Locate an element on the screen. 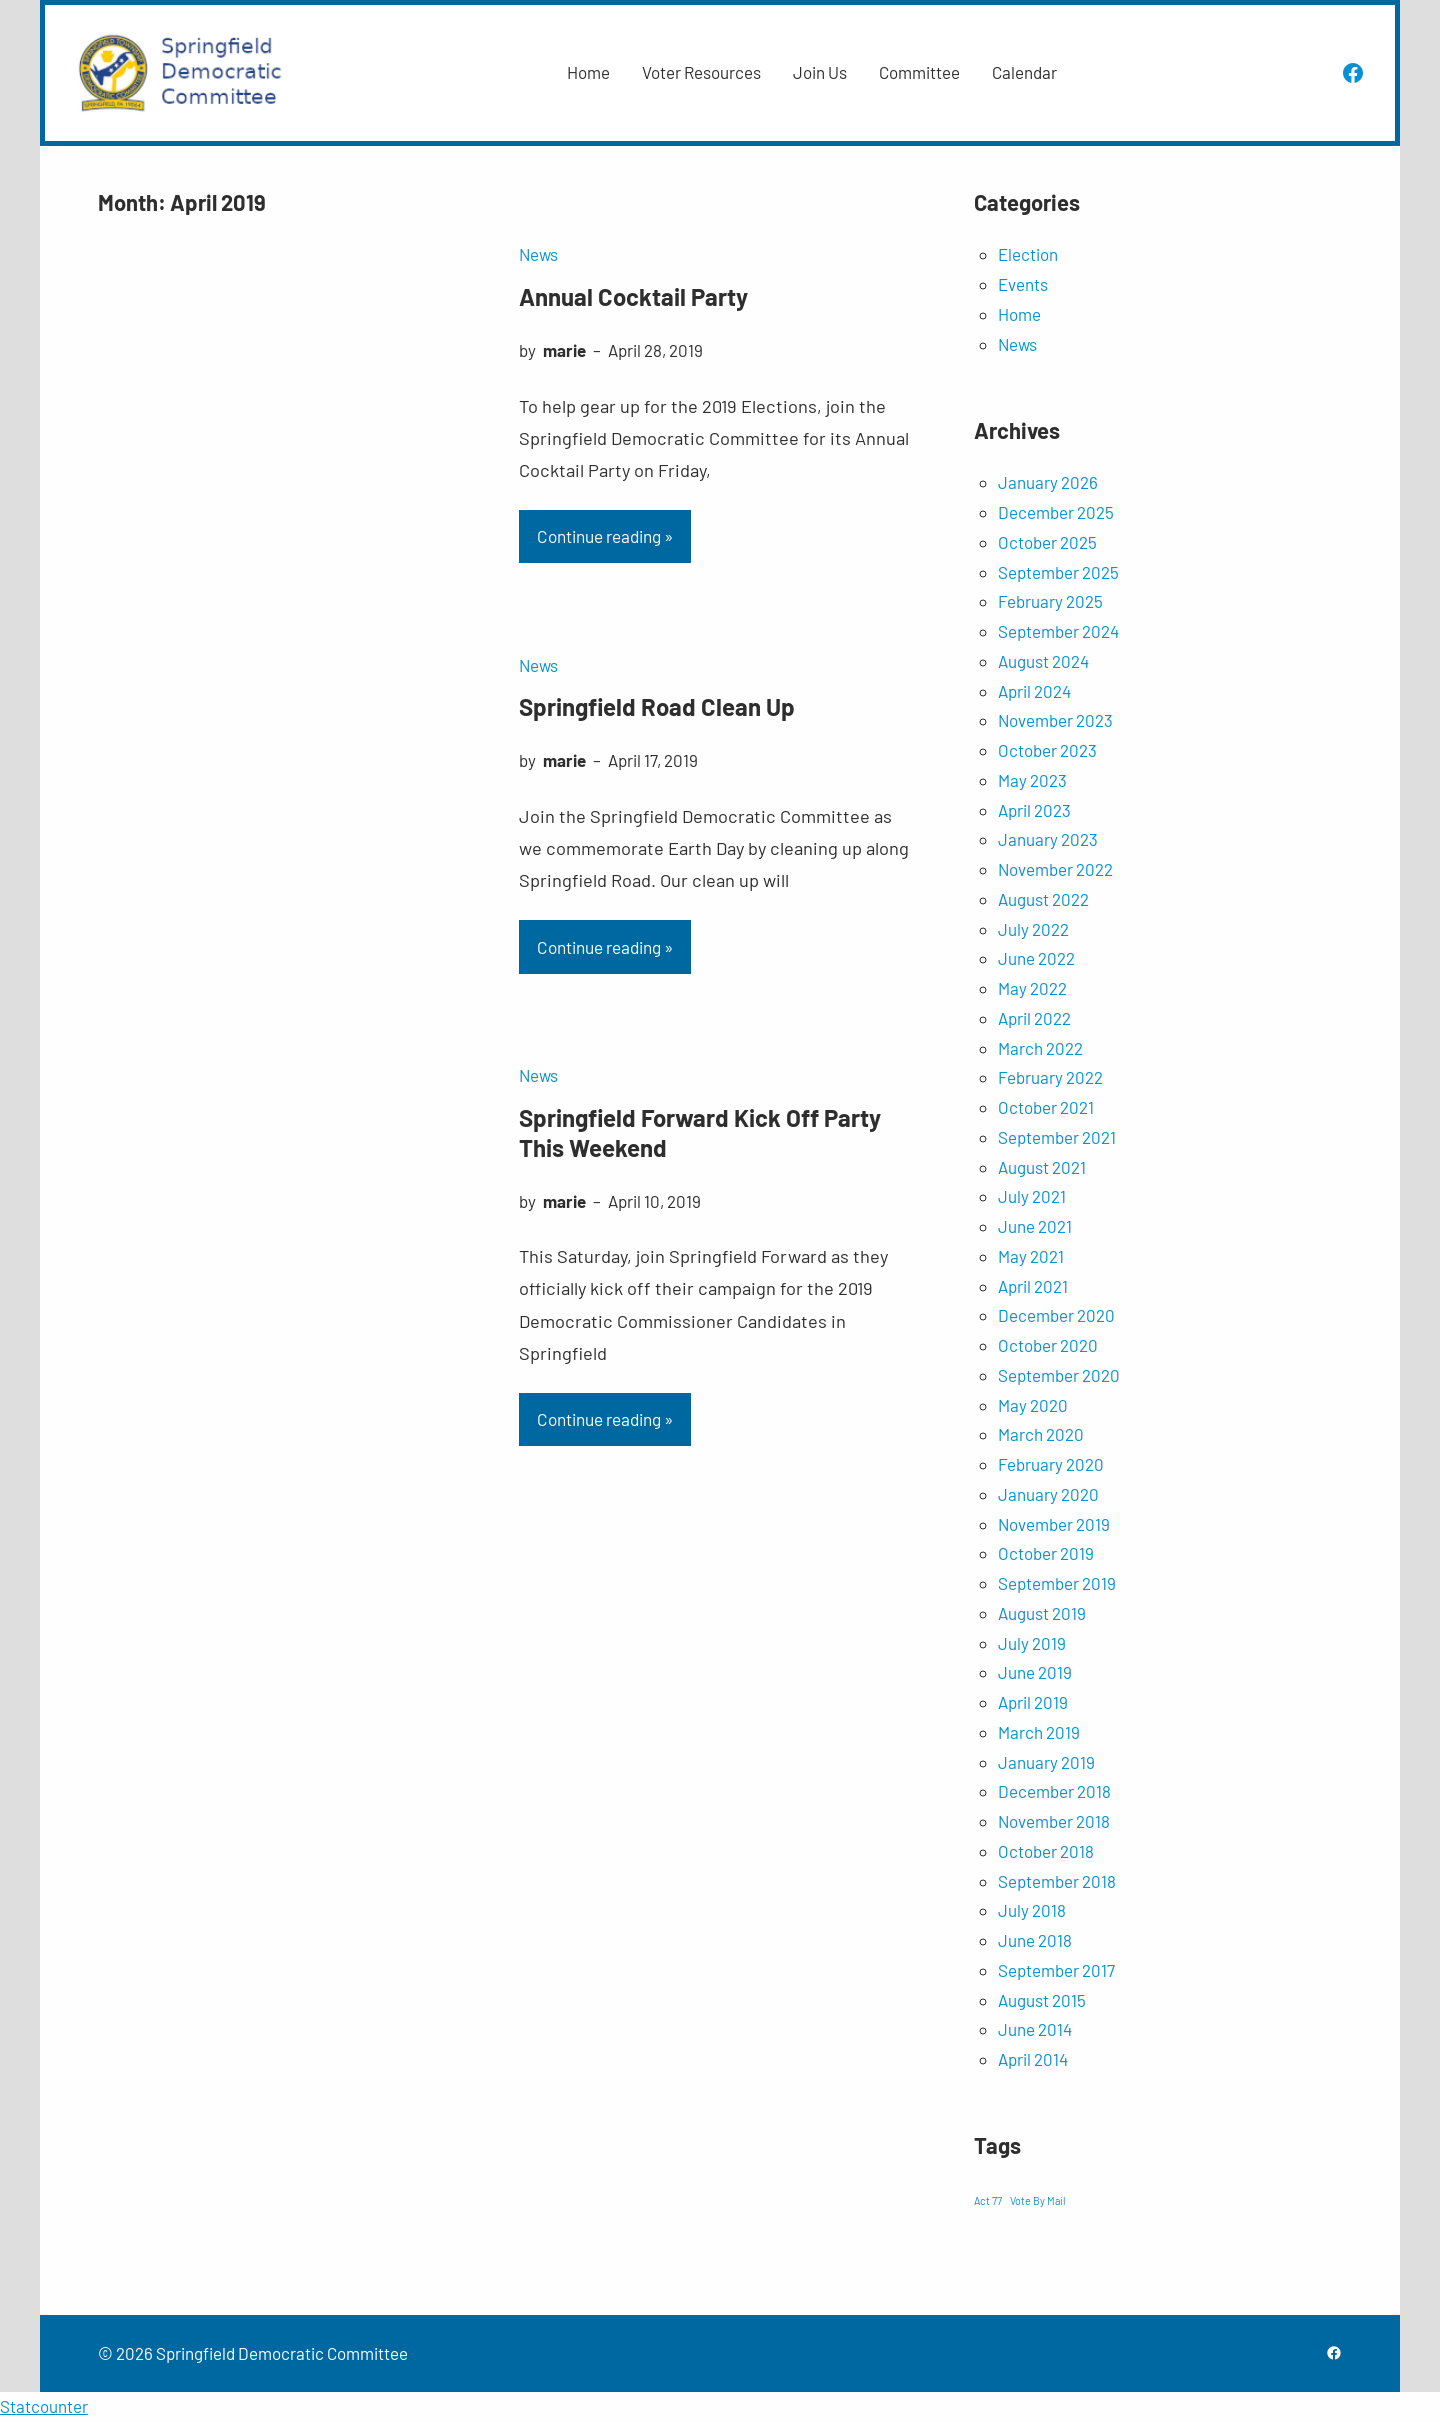 The height and width of the screenshot is (2422, 1440). November 2019 is located at coordinates (1054, 1524).